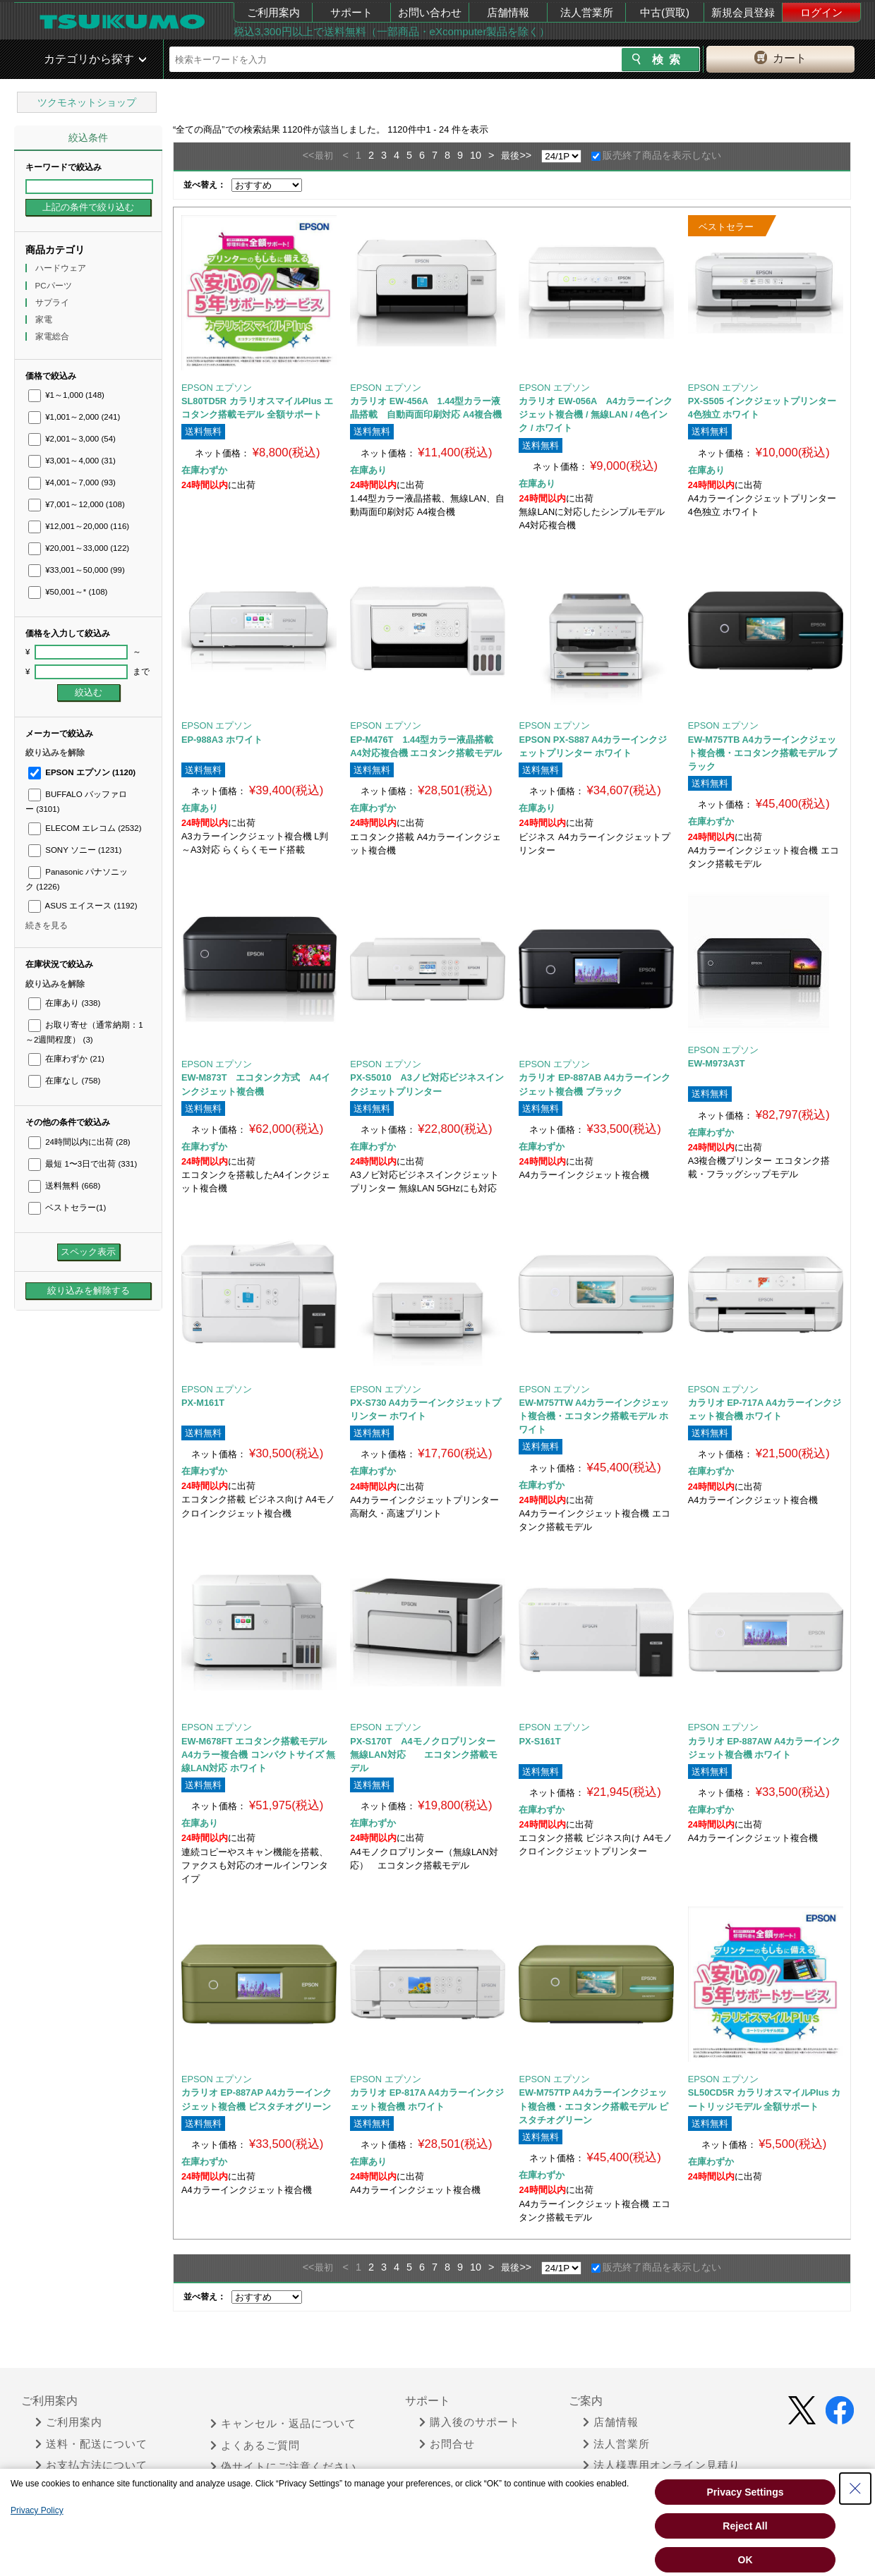  What do you see at coordinates (821, 12) in the screenshot?
I see `ログイン` at bounding box center [821, 12].